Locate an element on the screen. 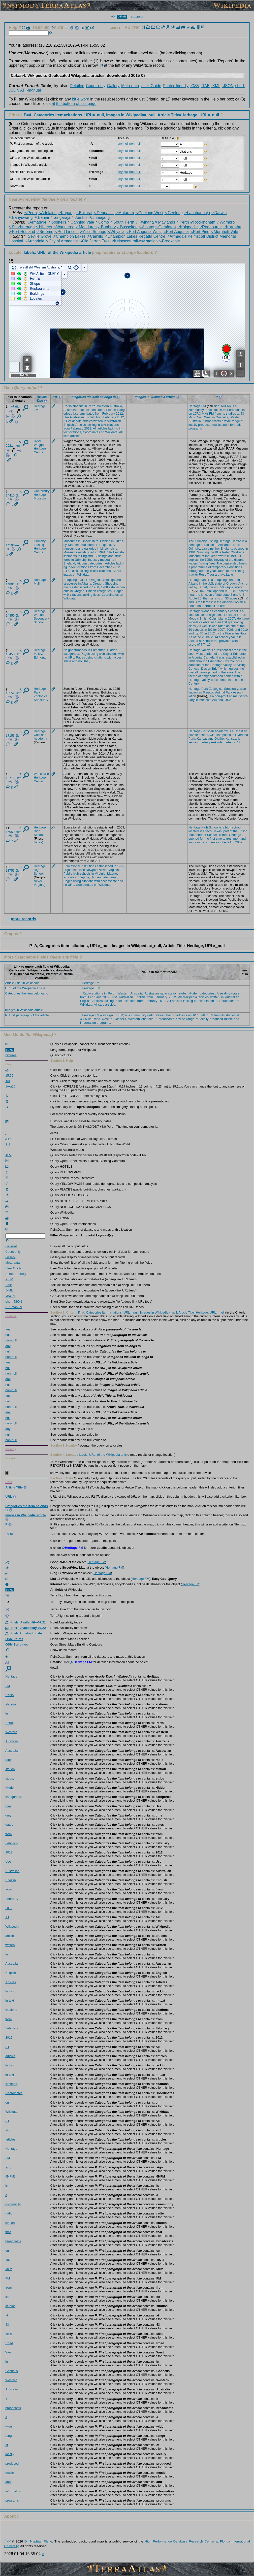 The image size is (254, 2576). non-profit is located at coordinates (221, 696).